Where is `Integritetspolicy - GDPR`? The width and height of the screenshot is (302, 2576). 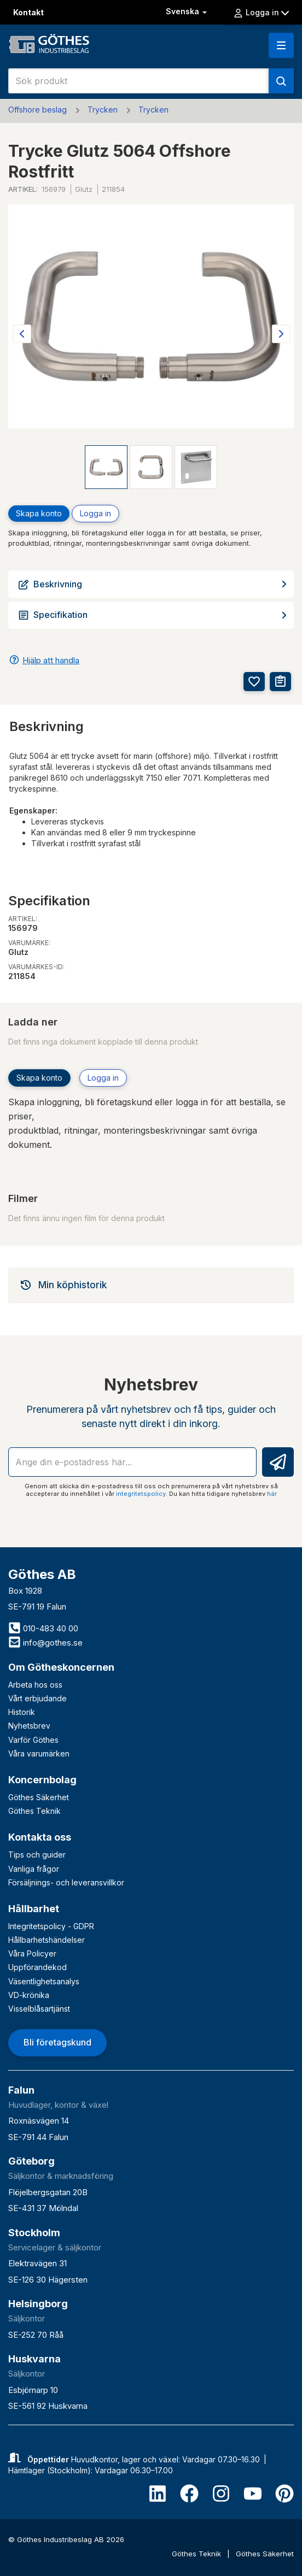
Integritetspolicy - GDPR is located at coordinates (51, 1926).